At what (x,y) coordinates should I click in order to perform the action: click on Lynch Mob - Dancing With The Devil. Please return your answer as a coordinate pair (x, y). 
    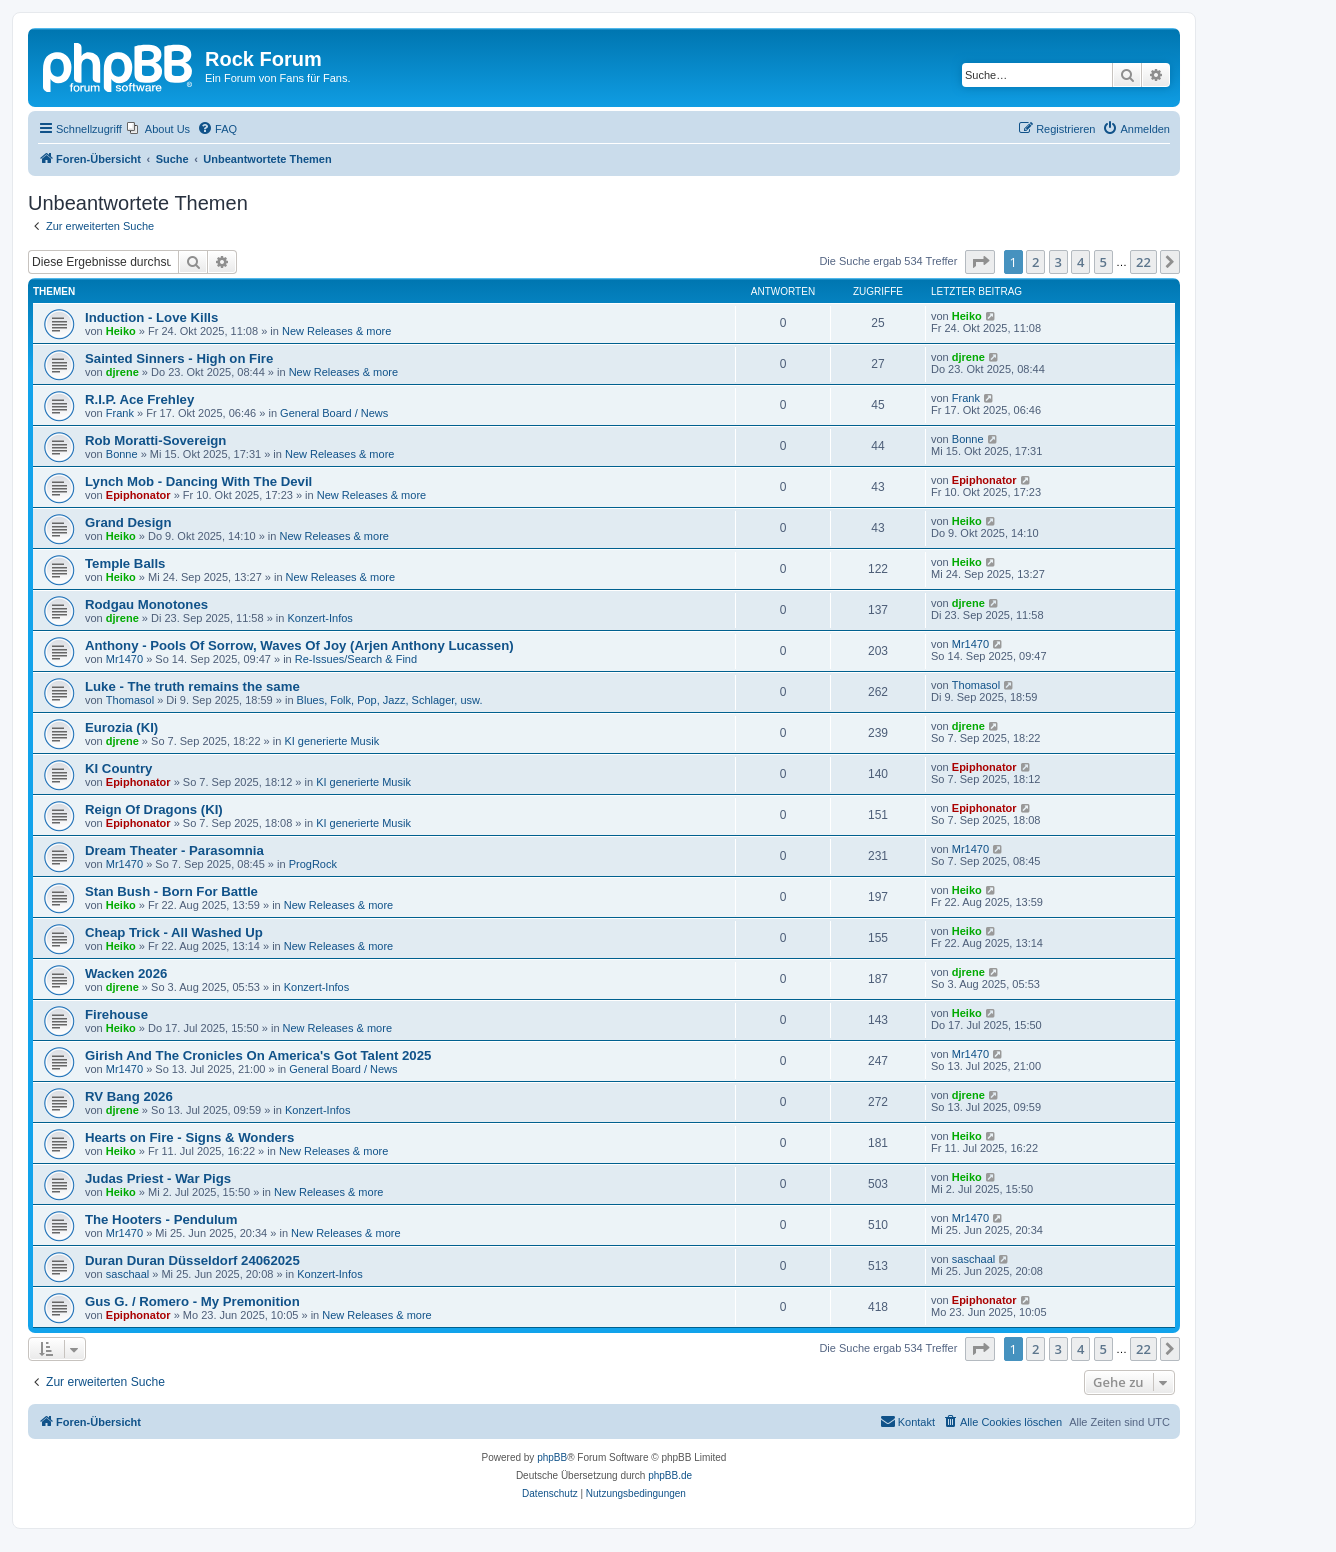
    Looking at the image, I should click on (198, 481).